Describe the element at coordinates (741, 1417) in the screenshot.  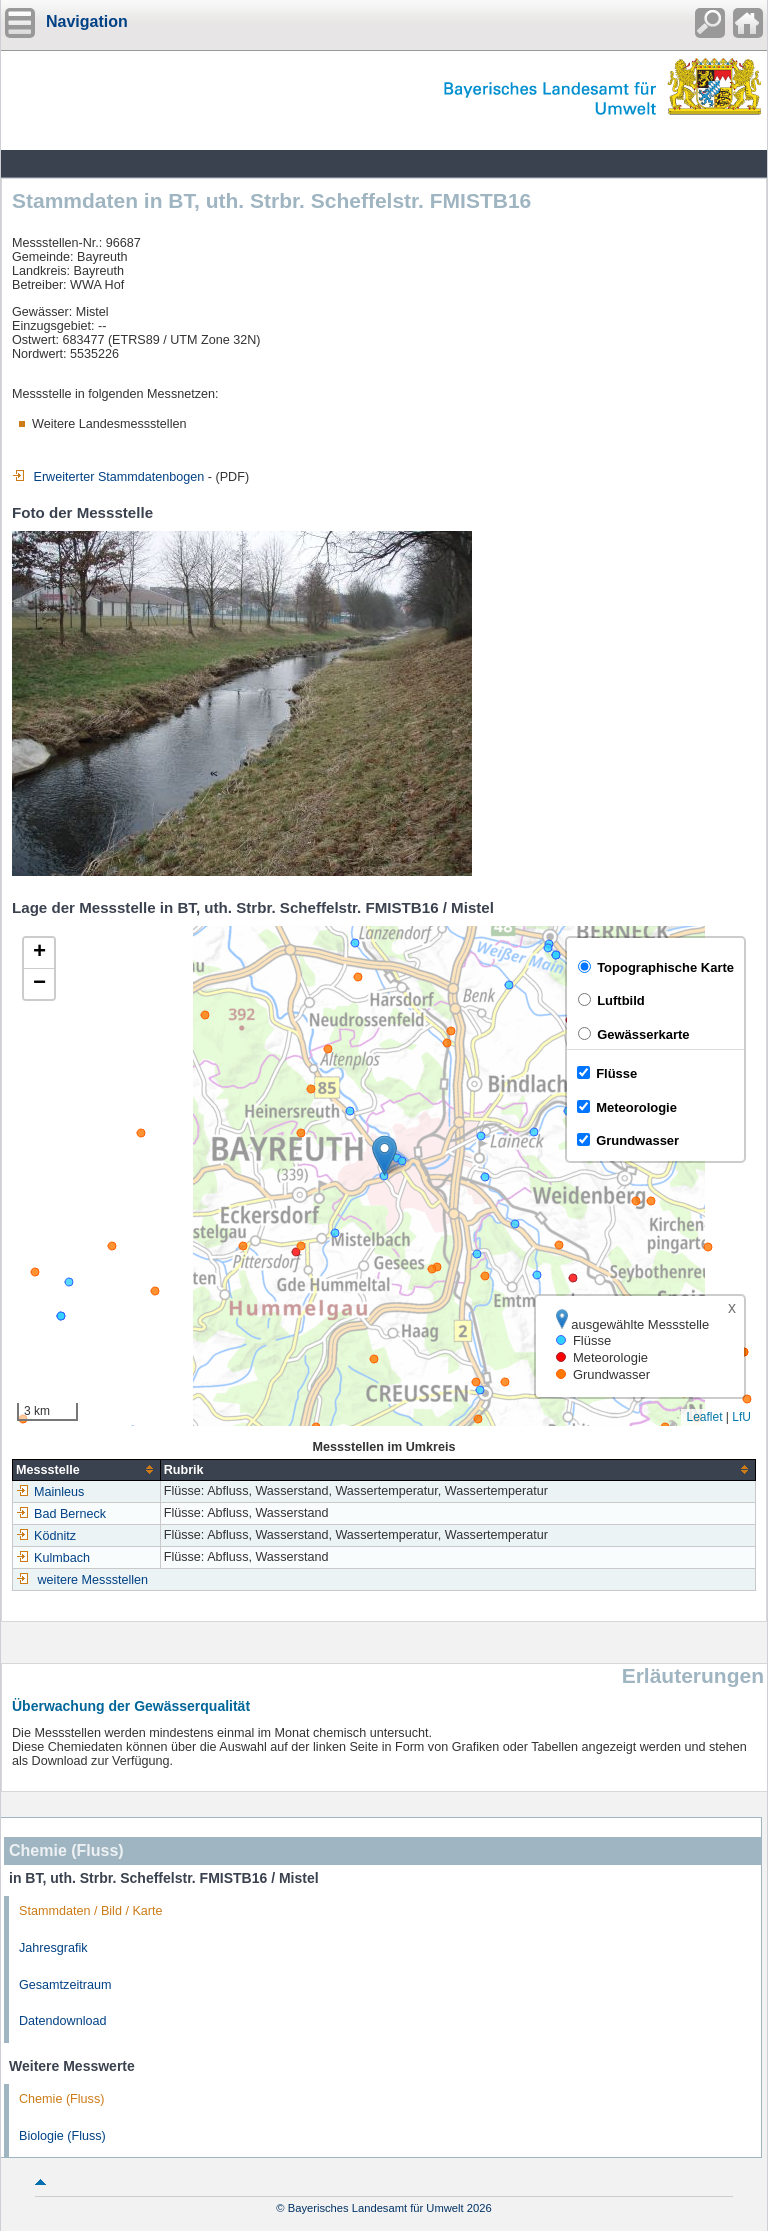
I see `LfU` at that location.